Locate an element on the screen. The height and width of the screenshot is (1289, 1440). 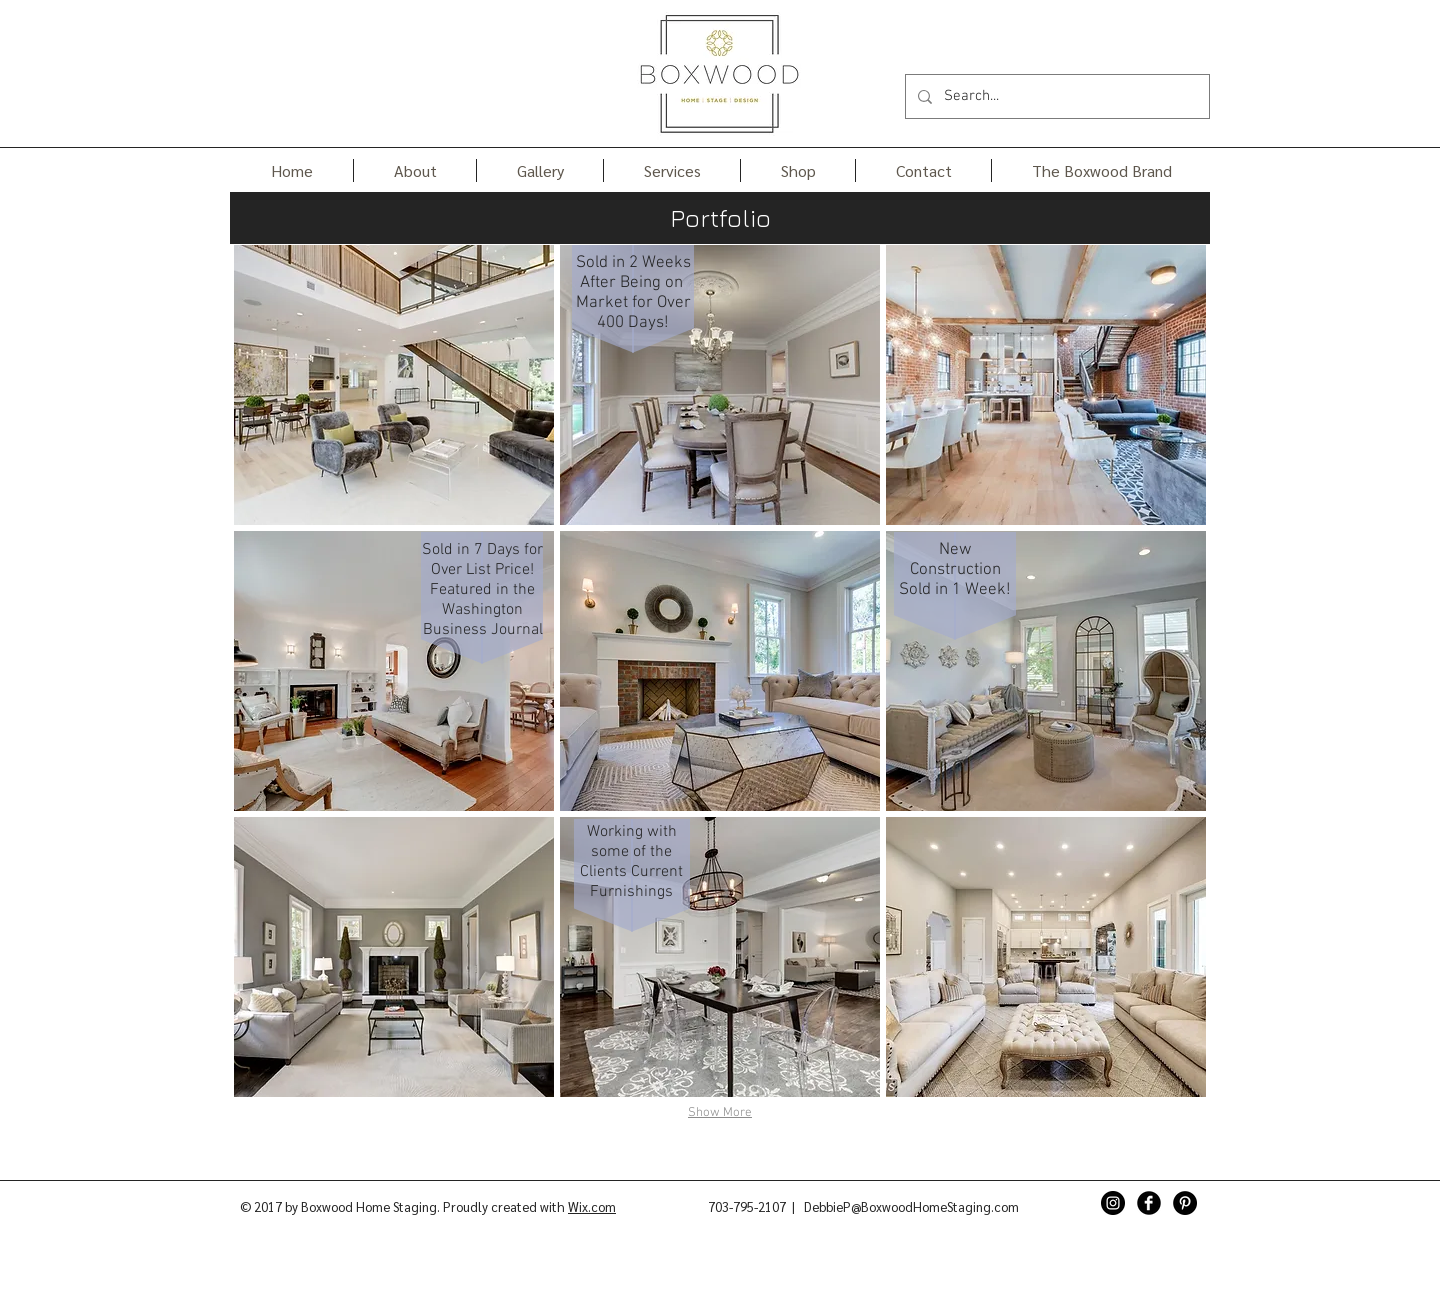
Show More is located at coordinates (720, 1113).